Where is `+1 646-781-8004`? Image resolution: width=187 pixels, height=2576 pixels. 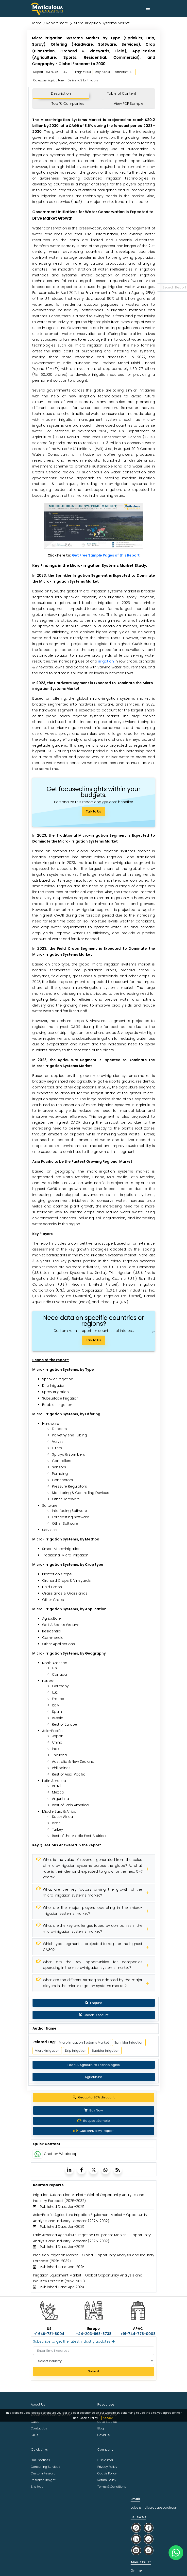
+1 646-781-8004 is located at coordinates (49, 2333).